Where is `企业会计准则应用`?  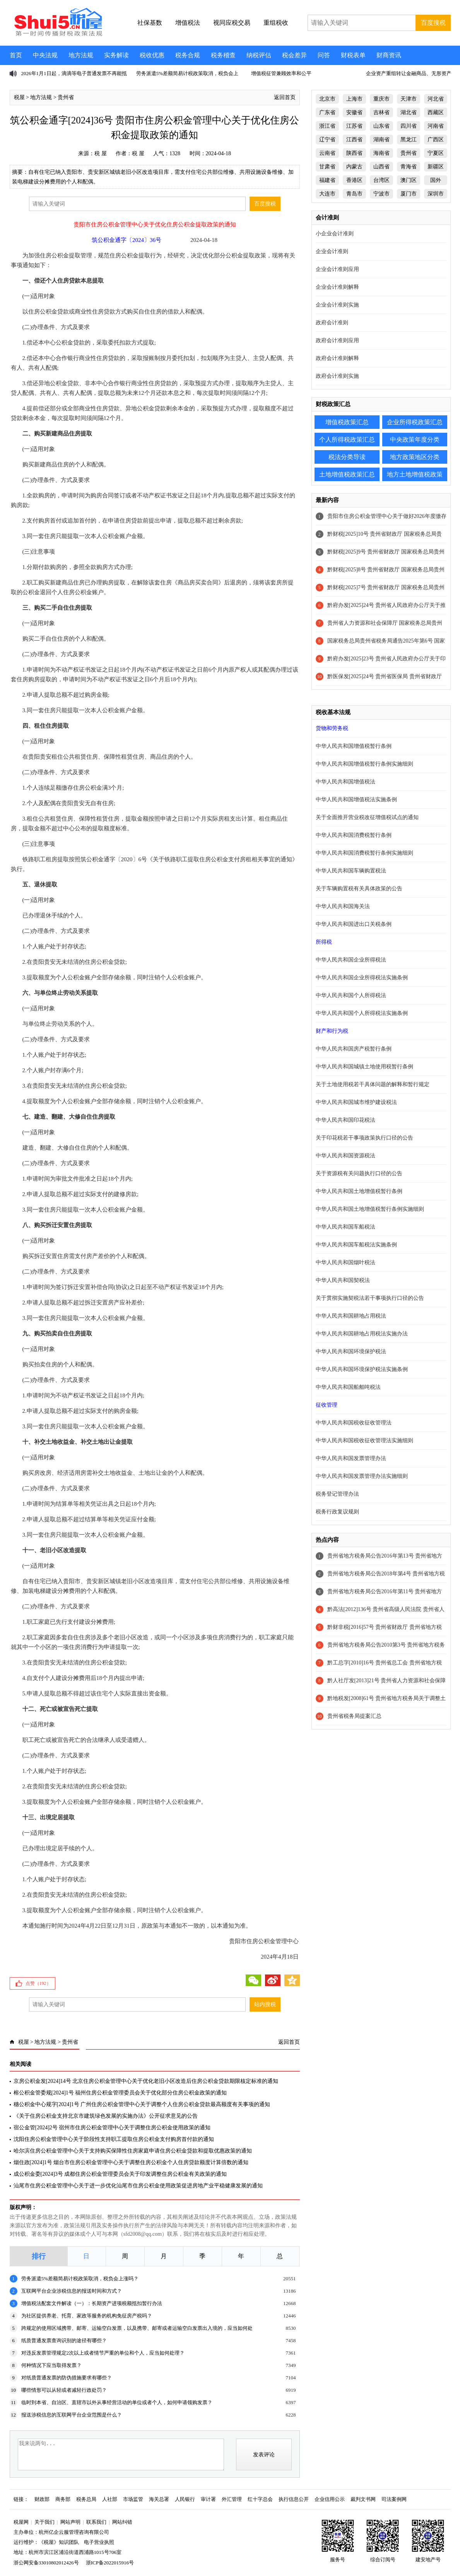
企业会计准则应用 is located at coordinates (337, 269).